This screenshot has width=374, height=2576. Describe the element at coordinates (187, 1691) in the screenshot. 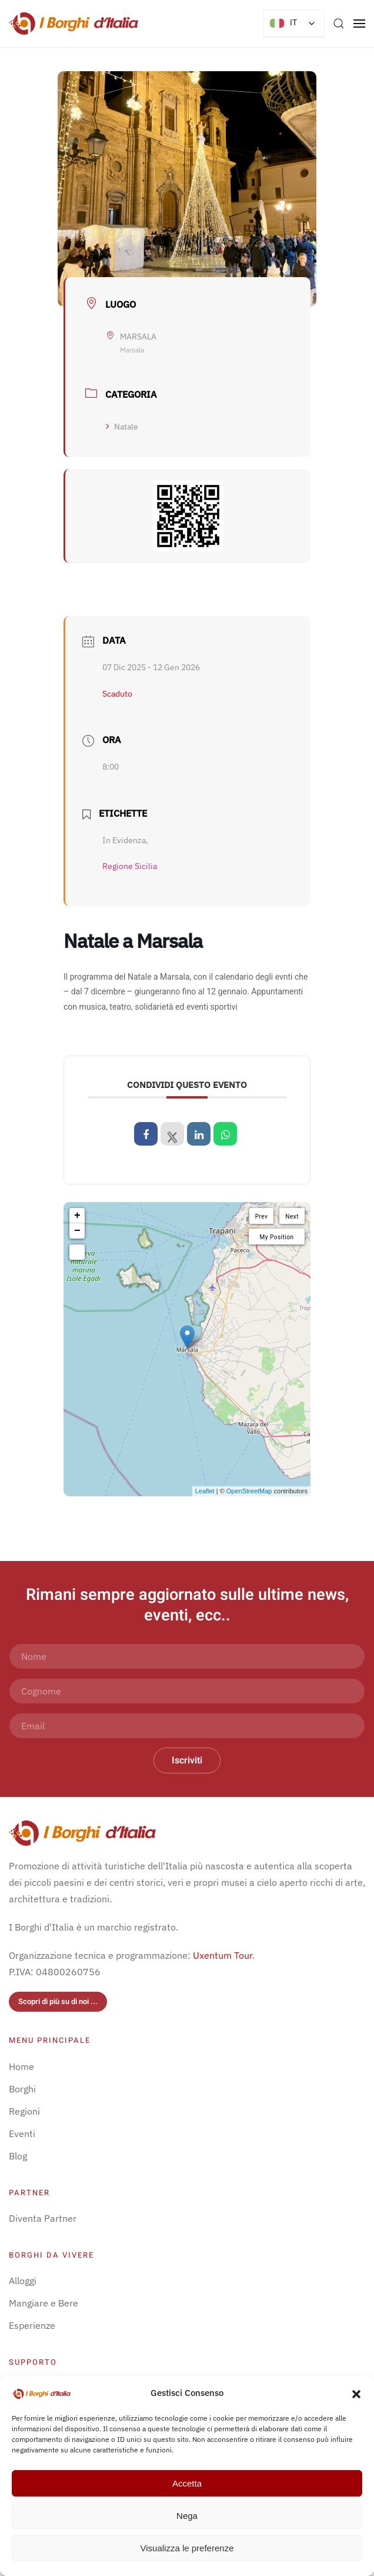

I see `[Cognome]` at that location.